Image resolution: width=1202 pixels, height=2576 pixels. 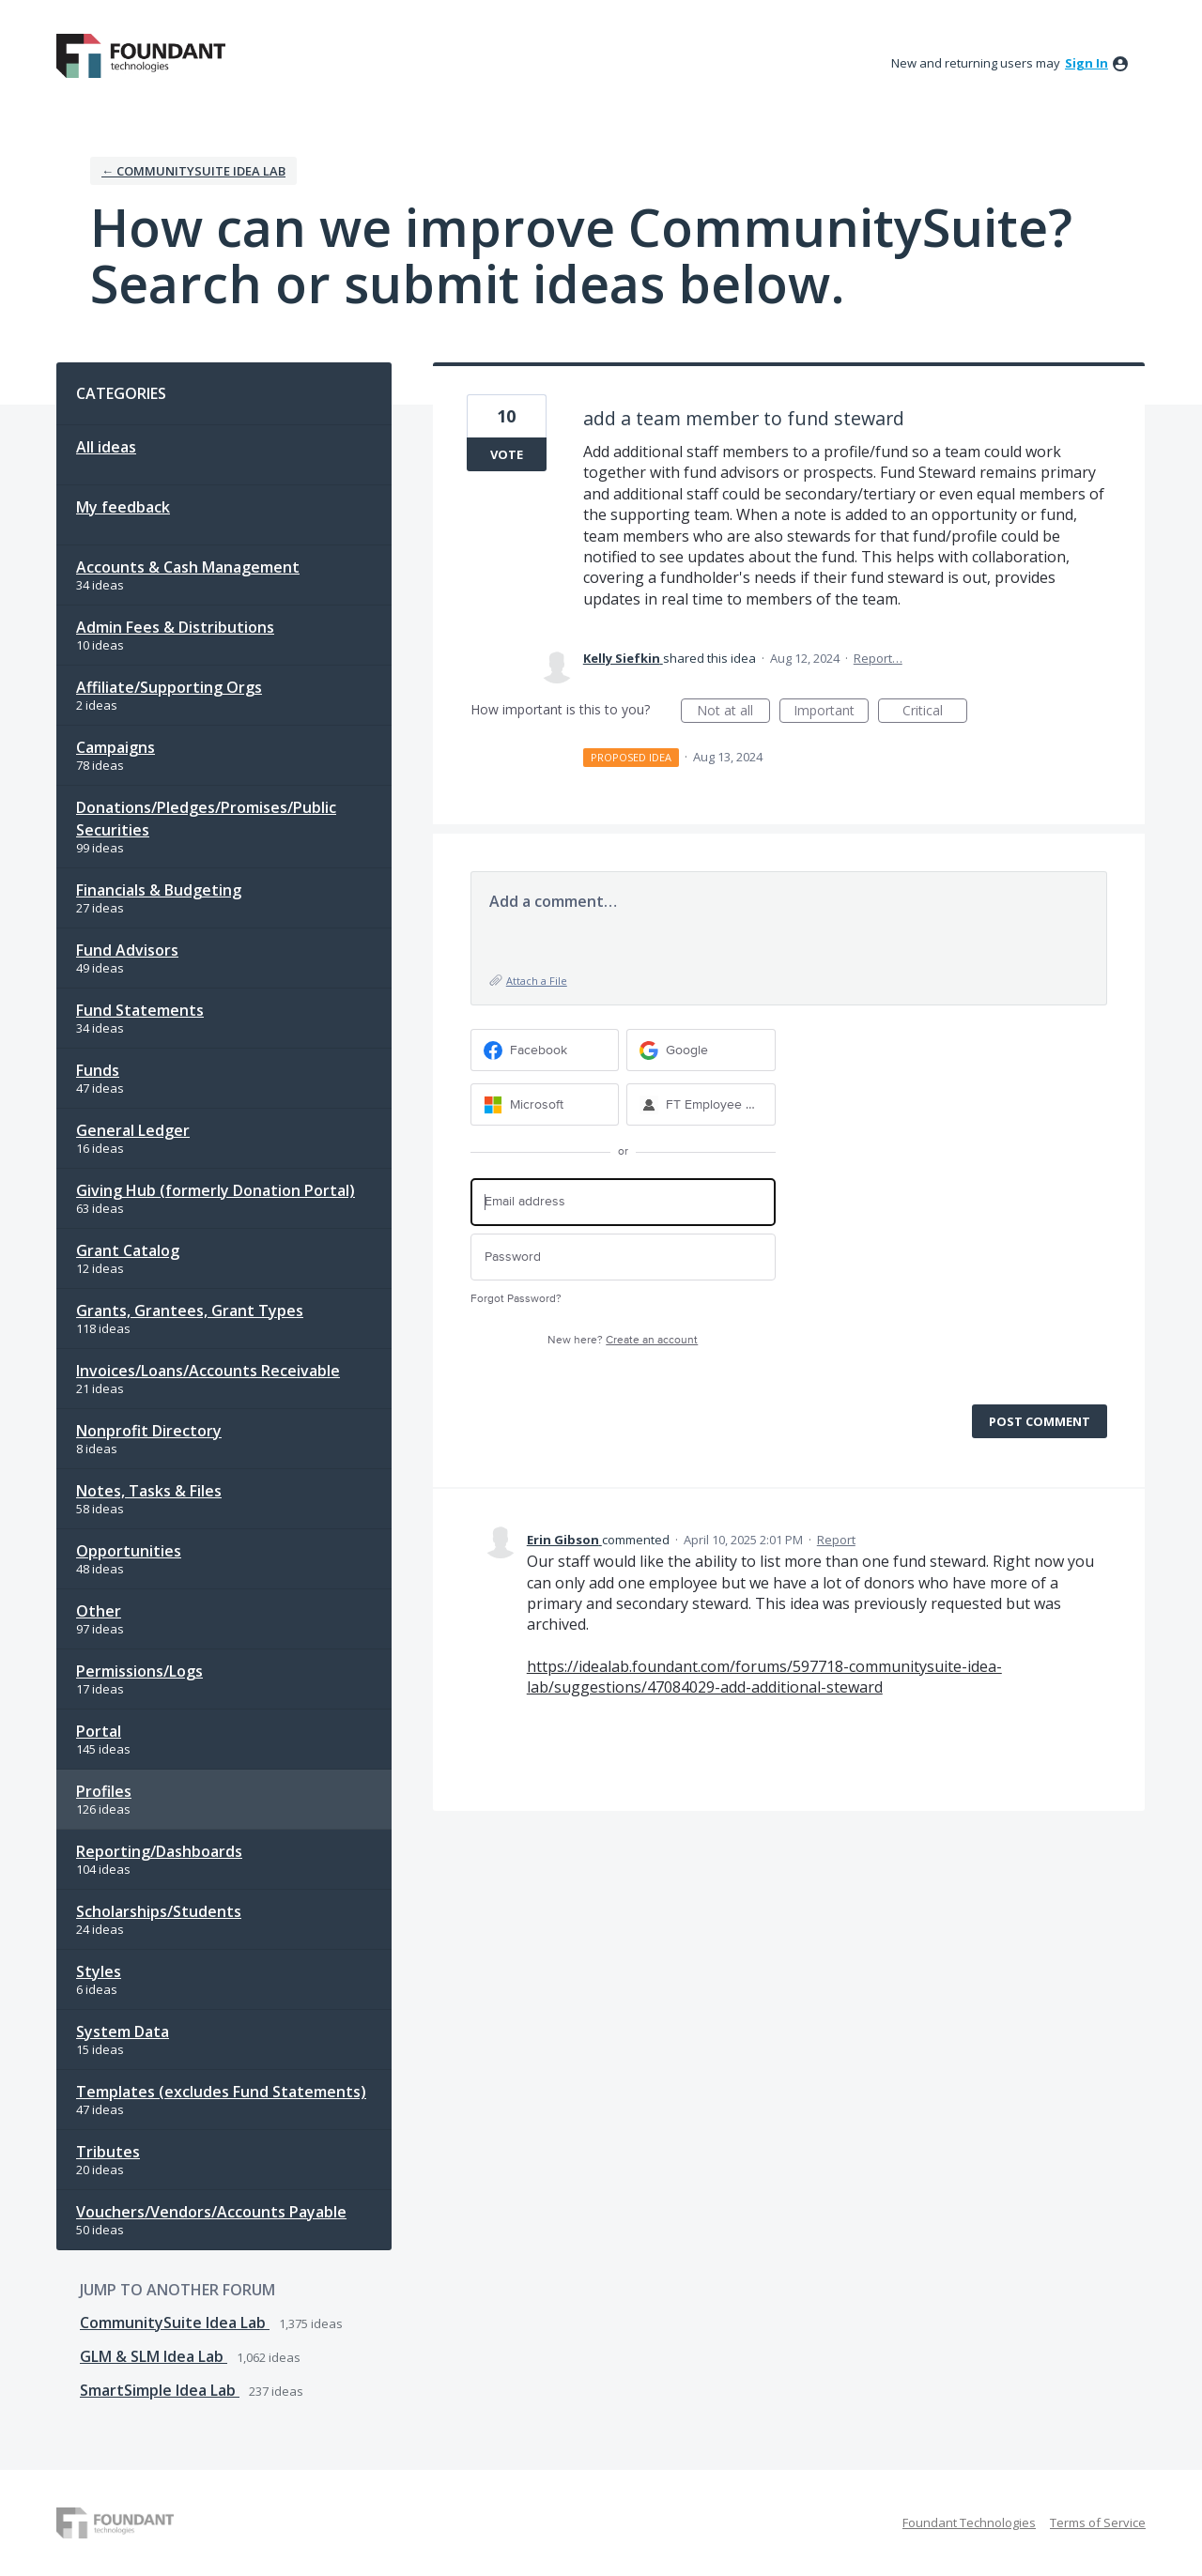 What do you see at coordinates (97, 1070) in the screenshot?
I see `Funds` at bounding box center [97, 1070].